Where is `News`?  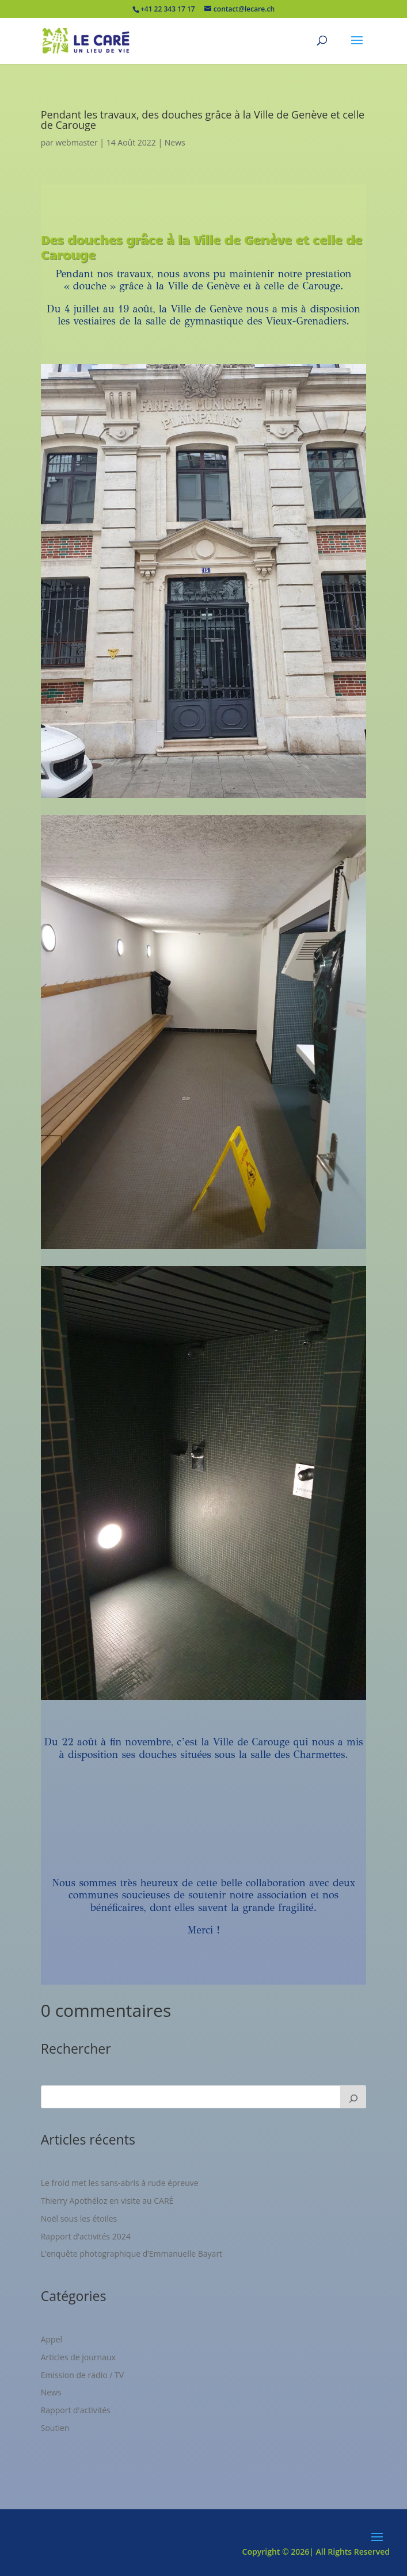
News is located at coordinates (175, 142).